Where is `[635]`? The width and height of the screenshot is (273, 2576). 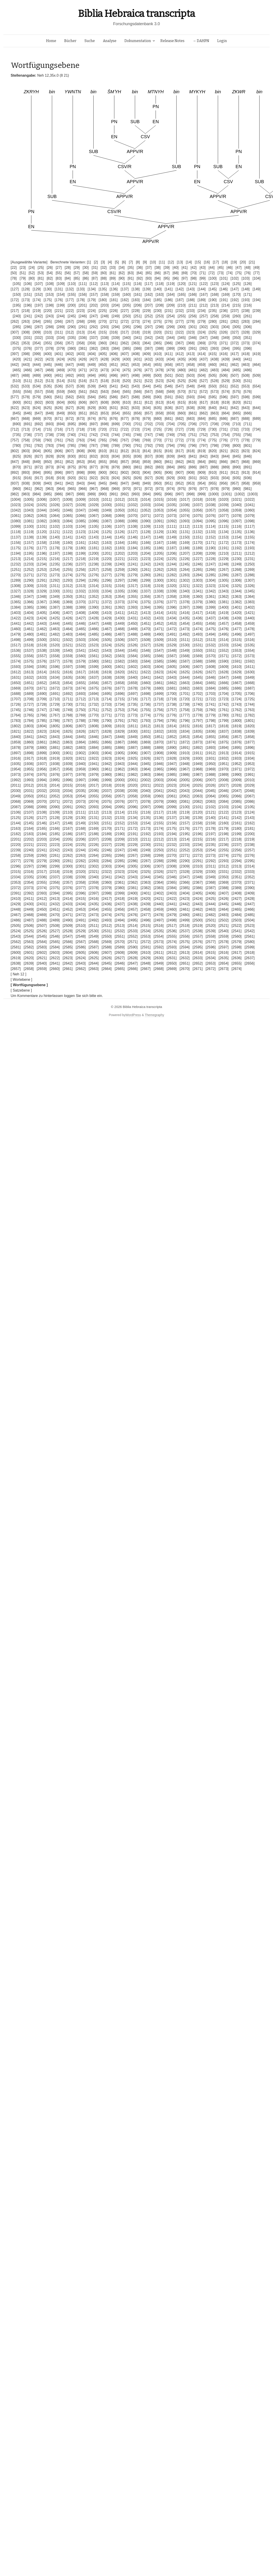
[635] is located at coordinates (158, 408).